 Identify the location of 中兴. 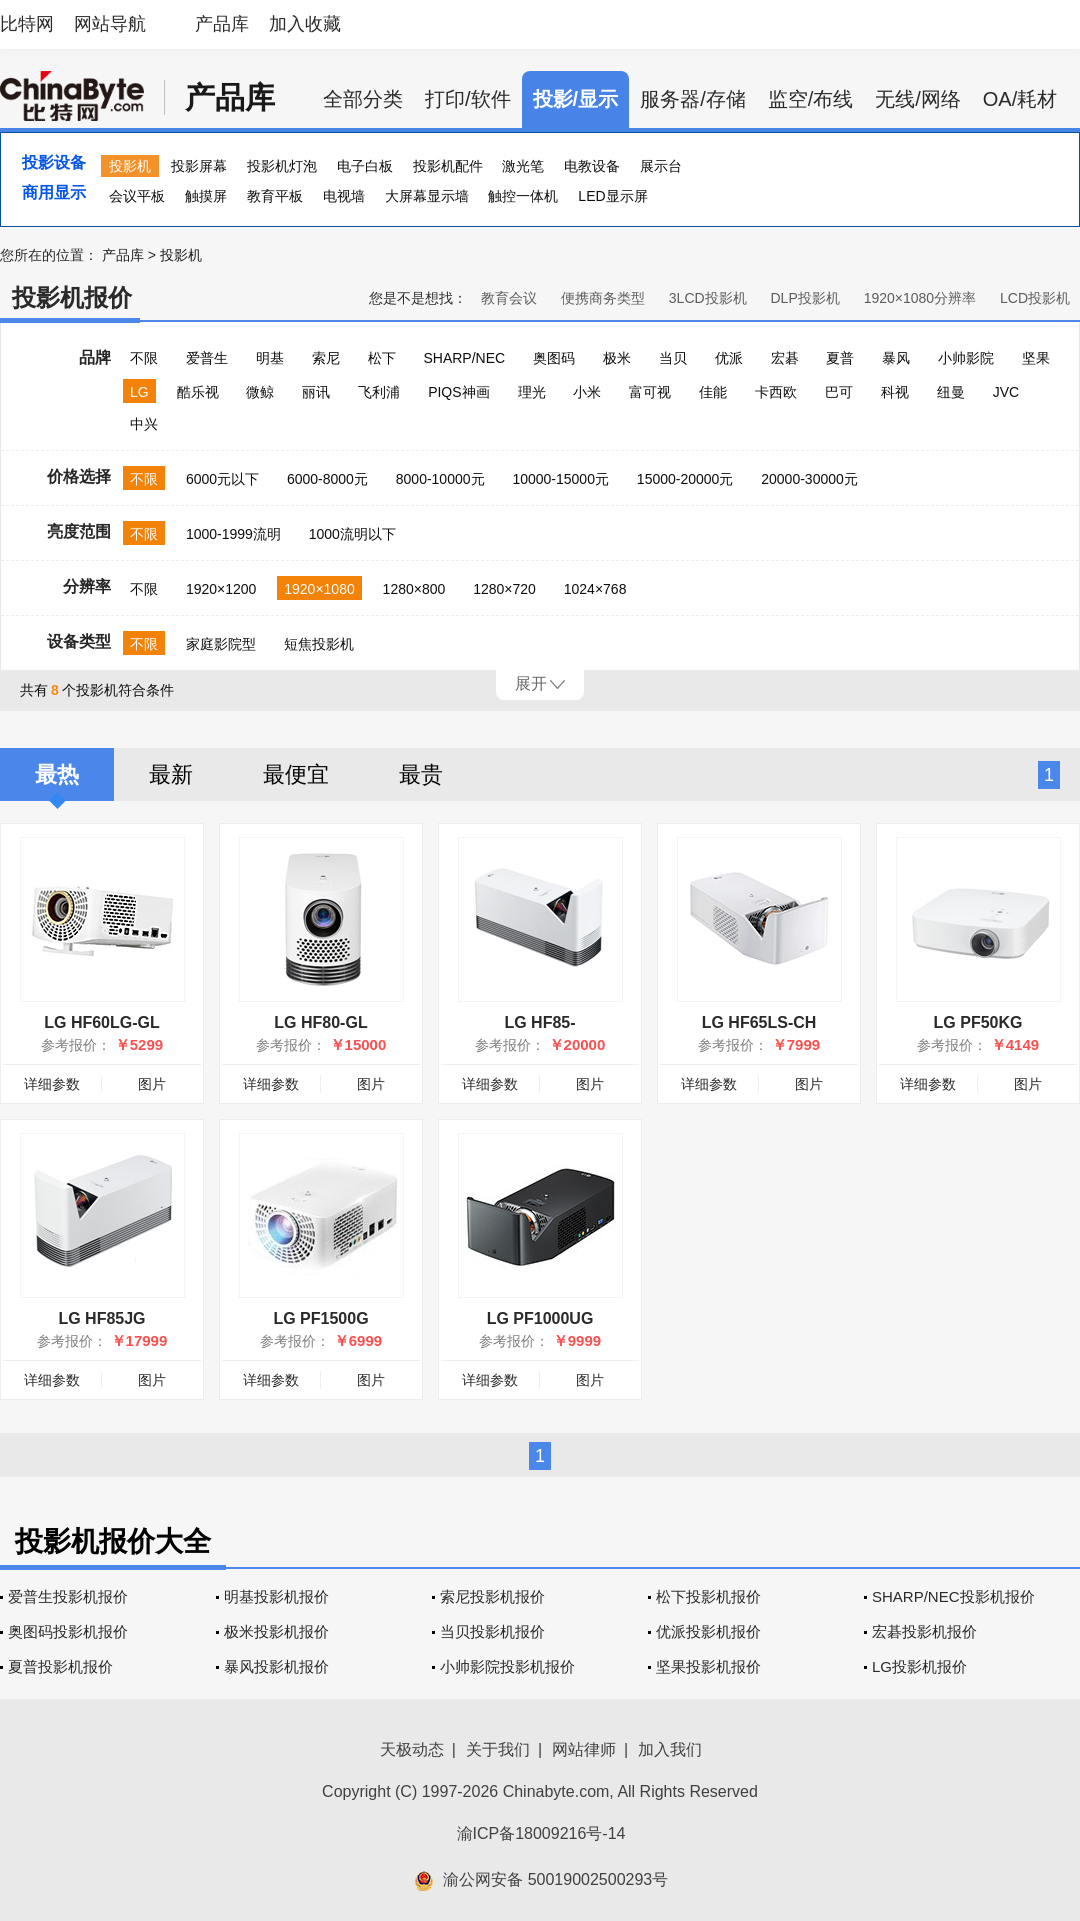
(144, 424).